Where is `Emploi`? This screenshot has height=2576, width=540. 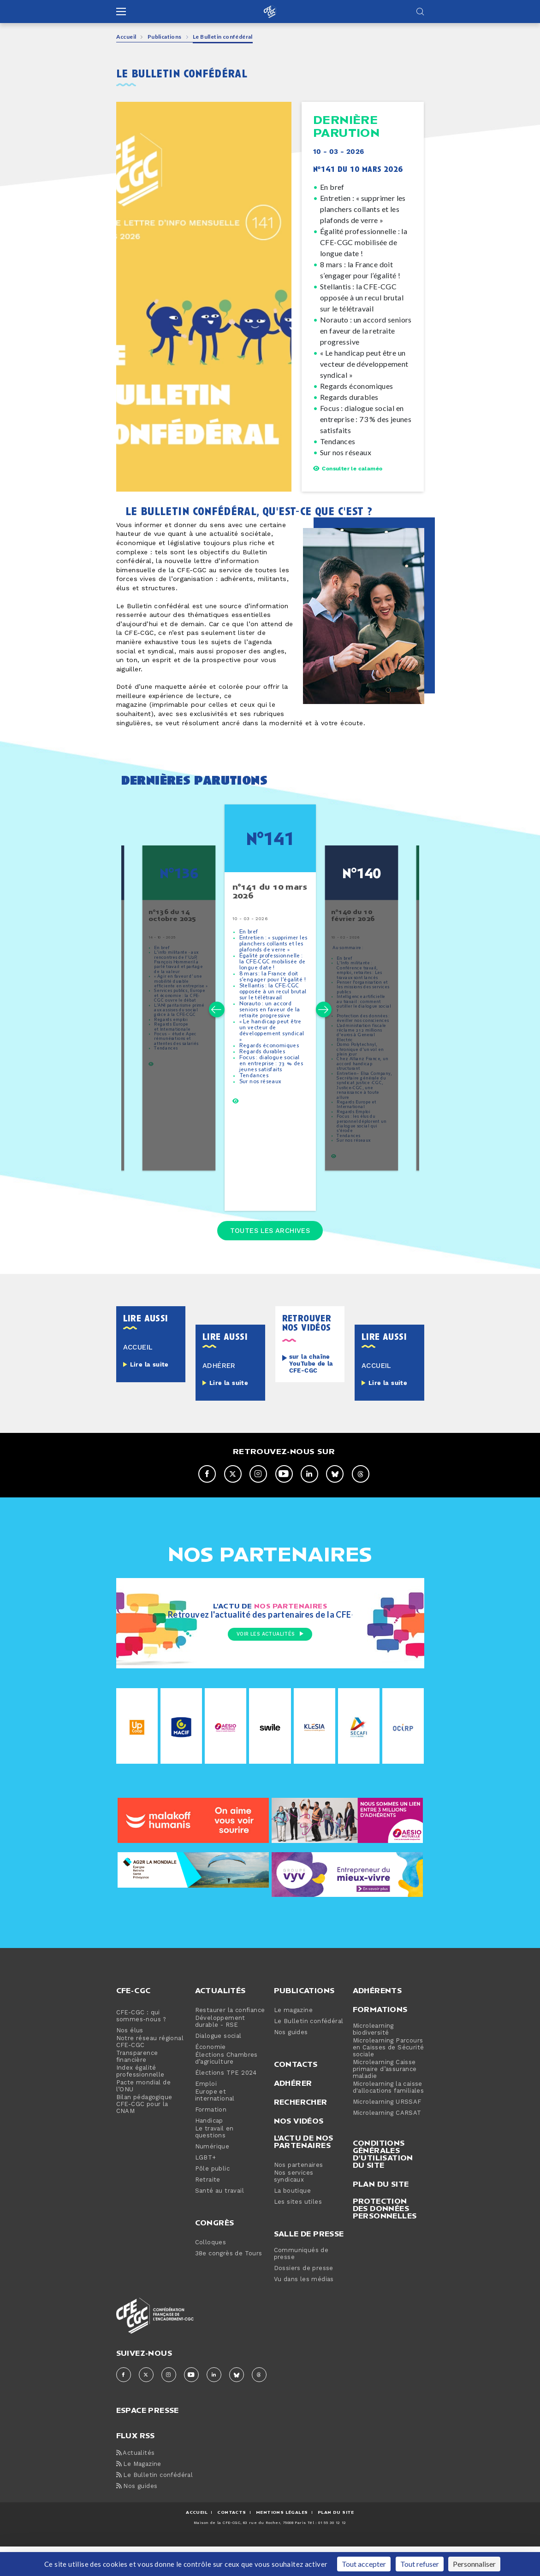
Emploi is located at coordinates (206, 2113).